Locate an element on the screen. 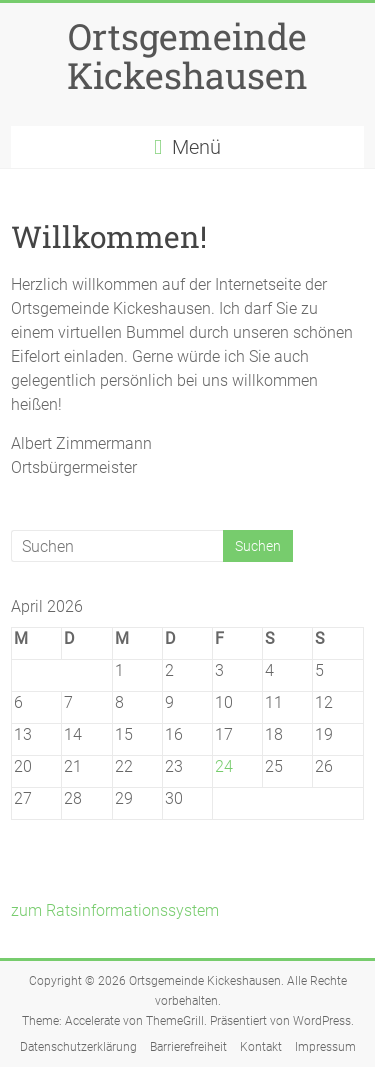 Image resolution: width=375 pixels, height=1067 pixels. Barrierefreiheit is located at coordinates (188, 1047).